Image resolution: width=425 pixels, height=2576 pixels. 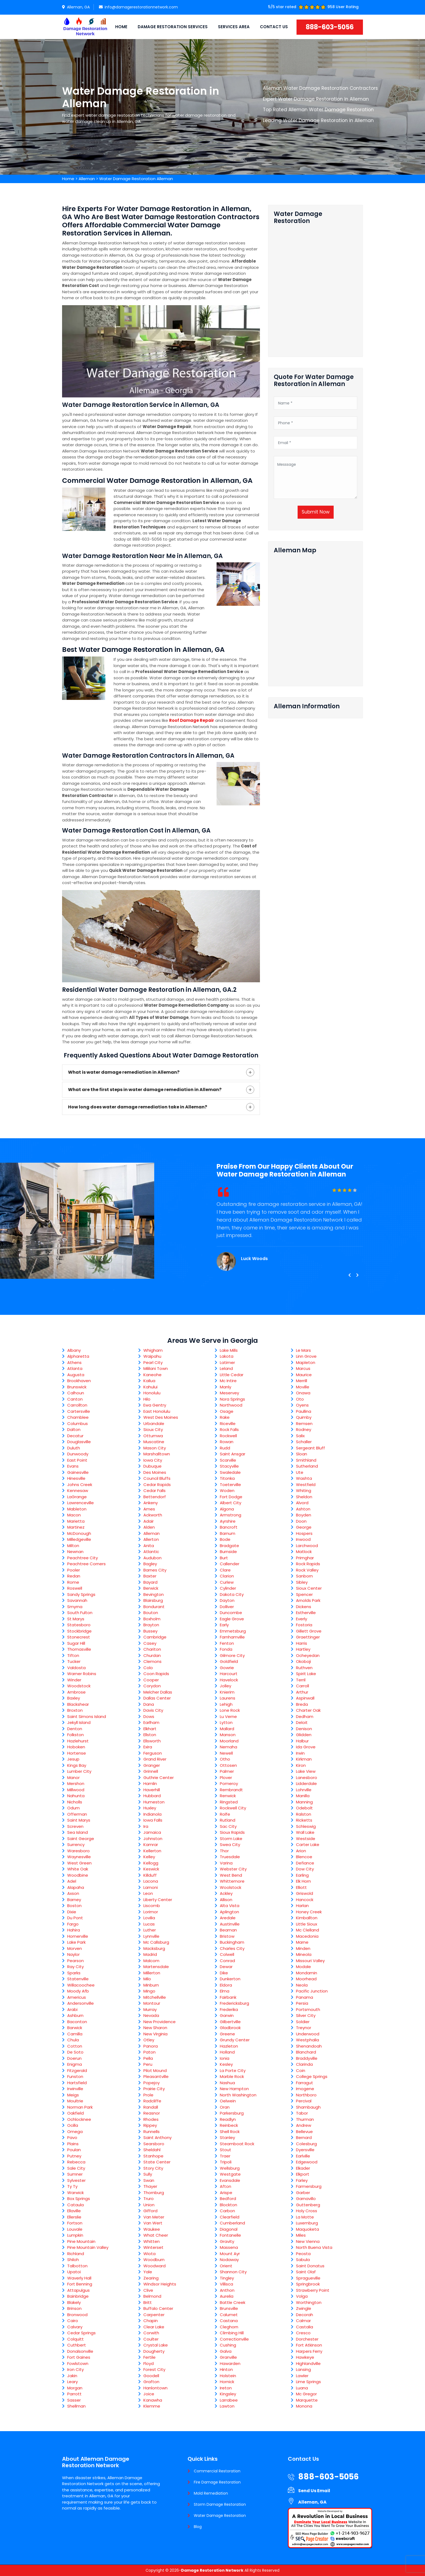 I want to click on Jolley, so click(x=225, y=1686).